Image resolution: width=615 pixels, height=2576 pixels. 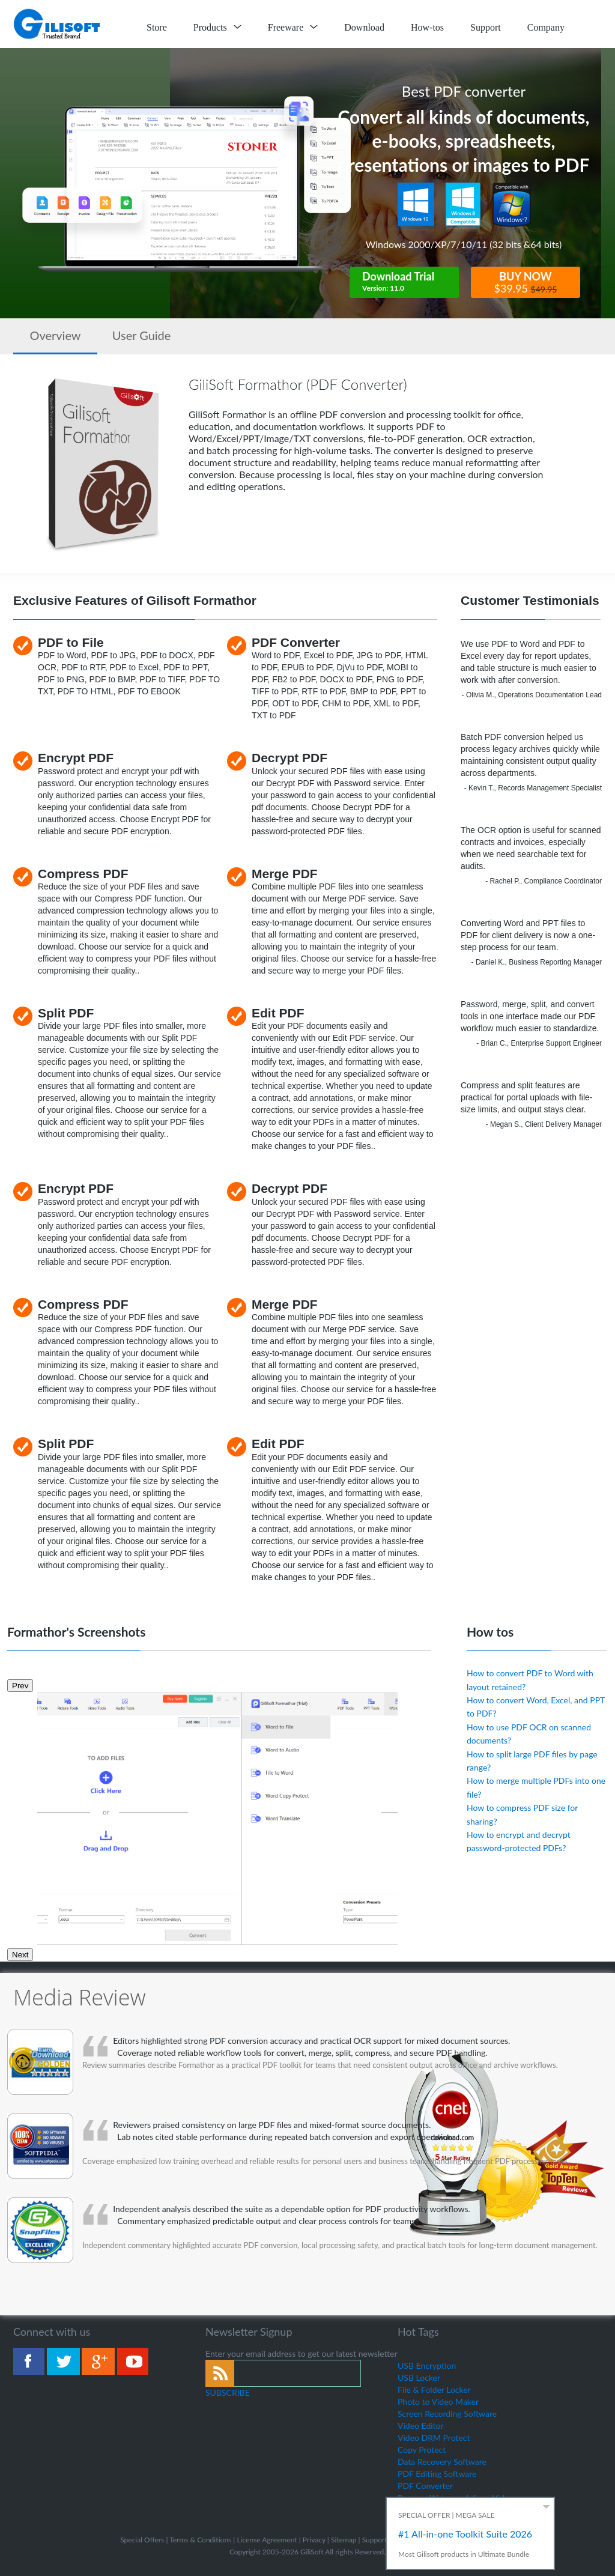 I want to click on Store, so click(x=157, y=27).